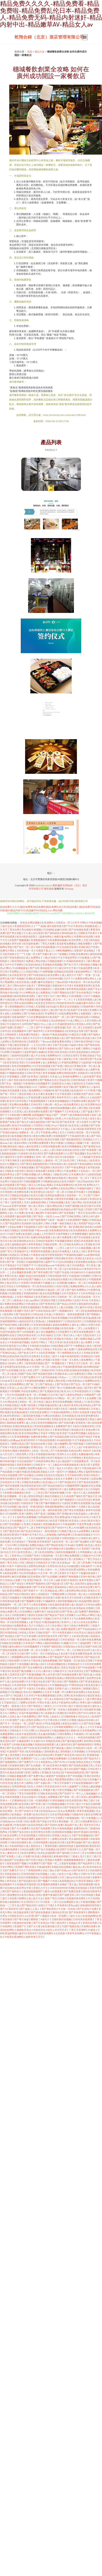 The width and height of the screenshot is (102, 2576). What do you see at coordinates (61, 1324) in the screenshot?
I see `最黄的免费网站` at bounding box center [61, 1324].